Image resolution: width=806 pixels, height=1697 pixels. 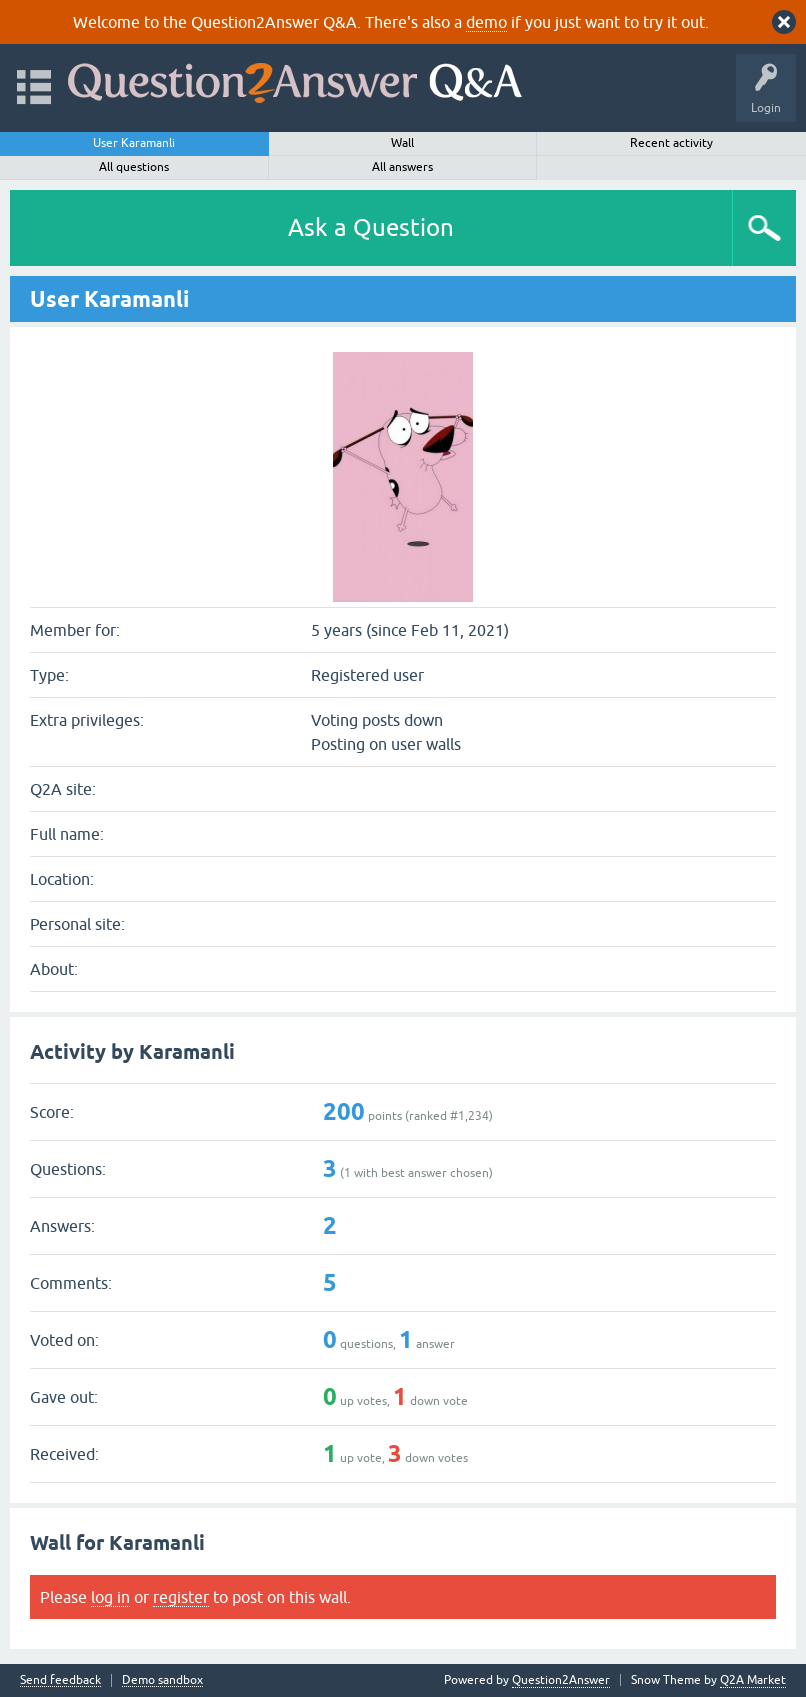 I want to click on Ask a Question, so click(x=371, y=227).